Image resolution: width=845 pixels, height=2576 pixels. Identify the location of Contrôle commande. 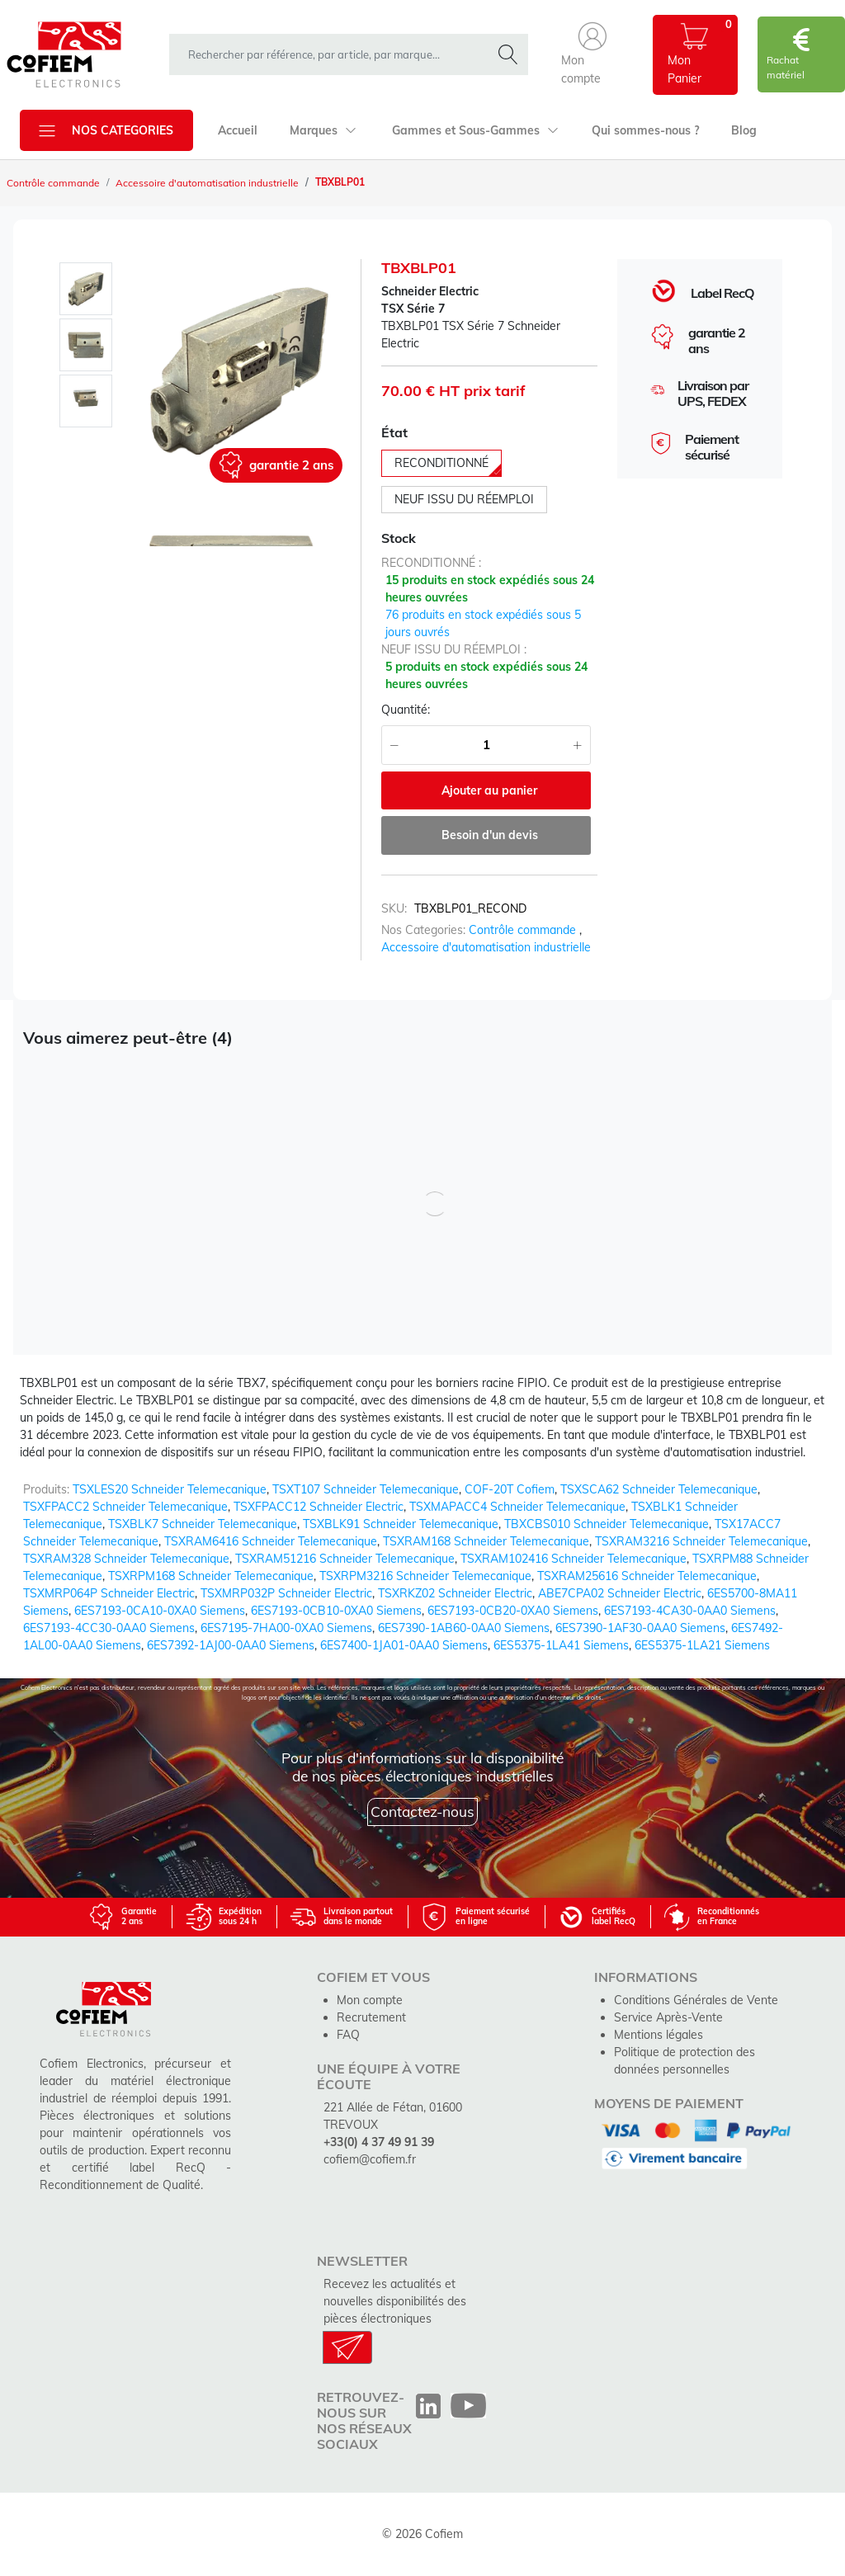
(53, 183).